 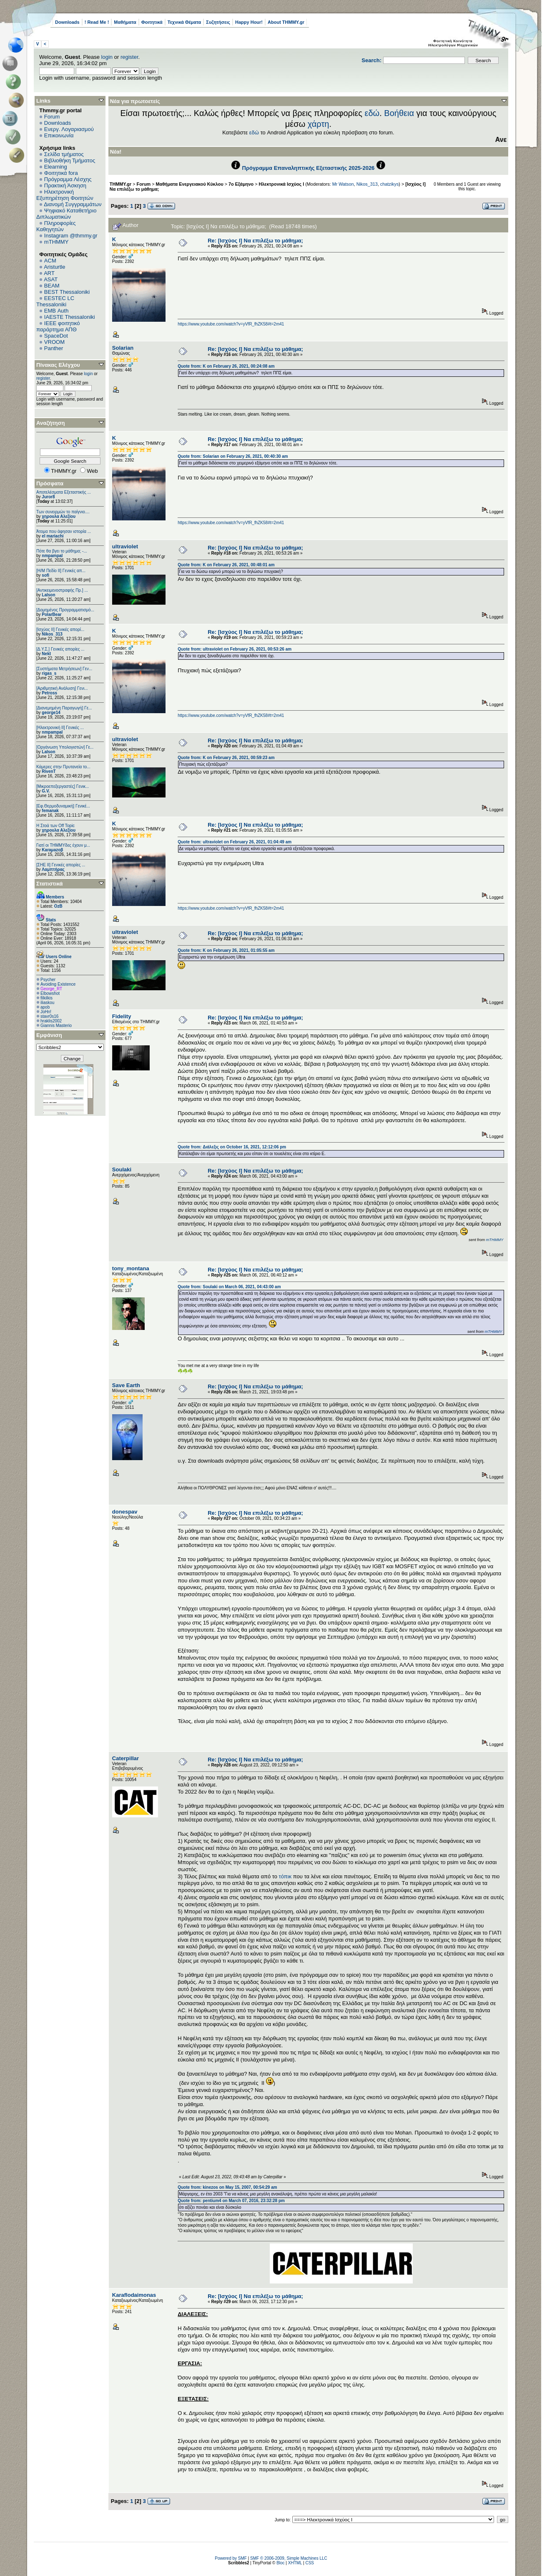 What do you see at coordinates (46, 653) in the screenshot?
I see `Nekt` at bounding box center [46, 653].